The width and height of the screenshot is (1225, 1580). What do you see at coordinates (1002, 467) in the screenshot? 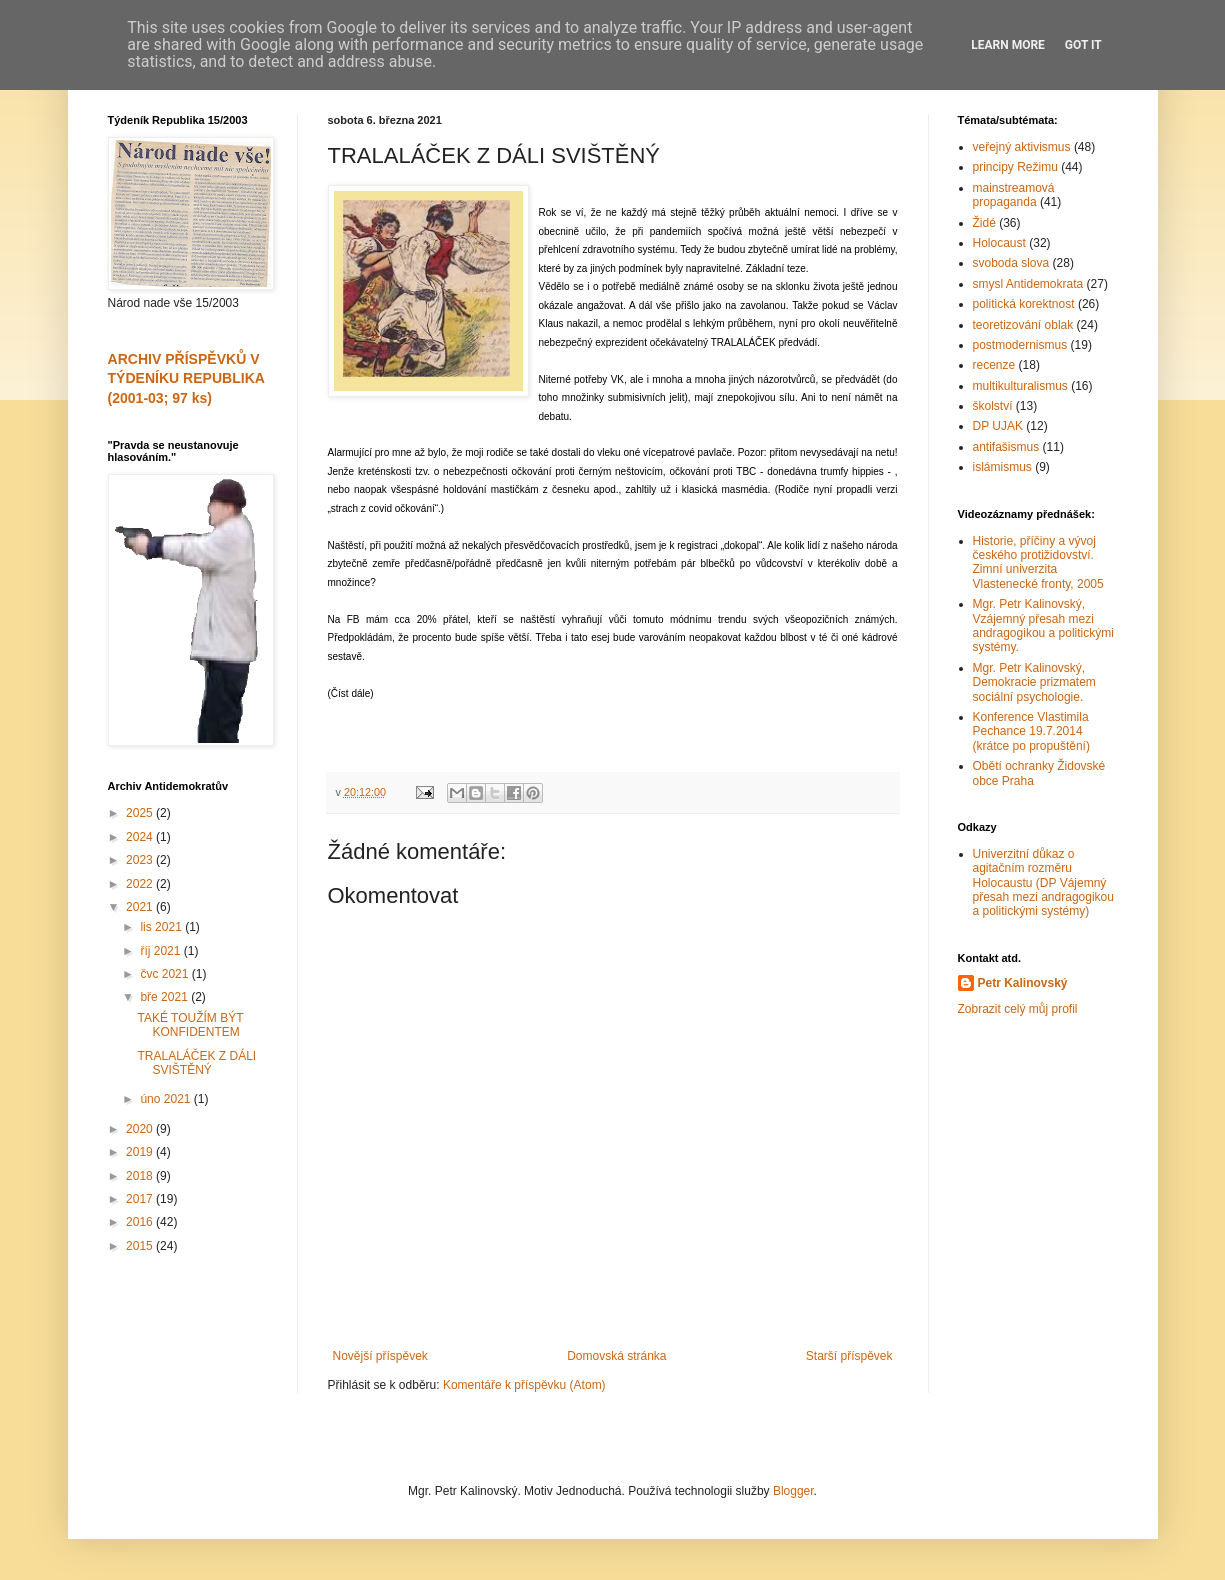
I see `islámismus` at bounding box center [1002, 467].